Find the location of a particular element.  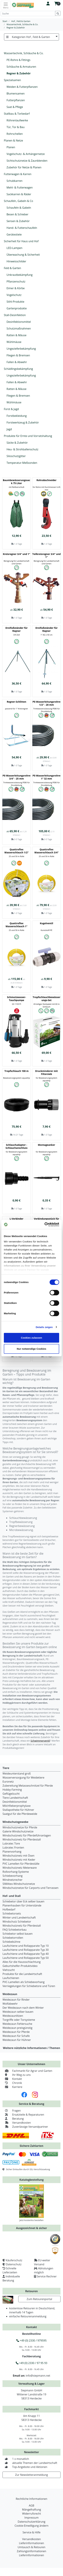

Stihl-Produkte is located at coordinates (15, 301).